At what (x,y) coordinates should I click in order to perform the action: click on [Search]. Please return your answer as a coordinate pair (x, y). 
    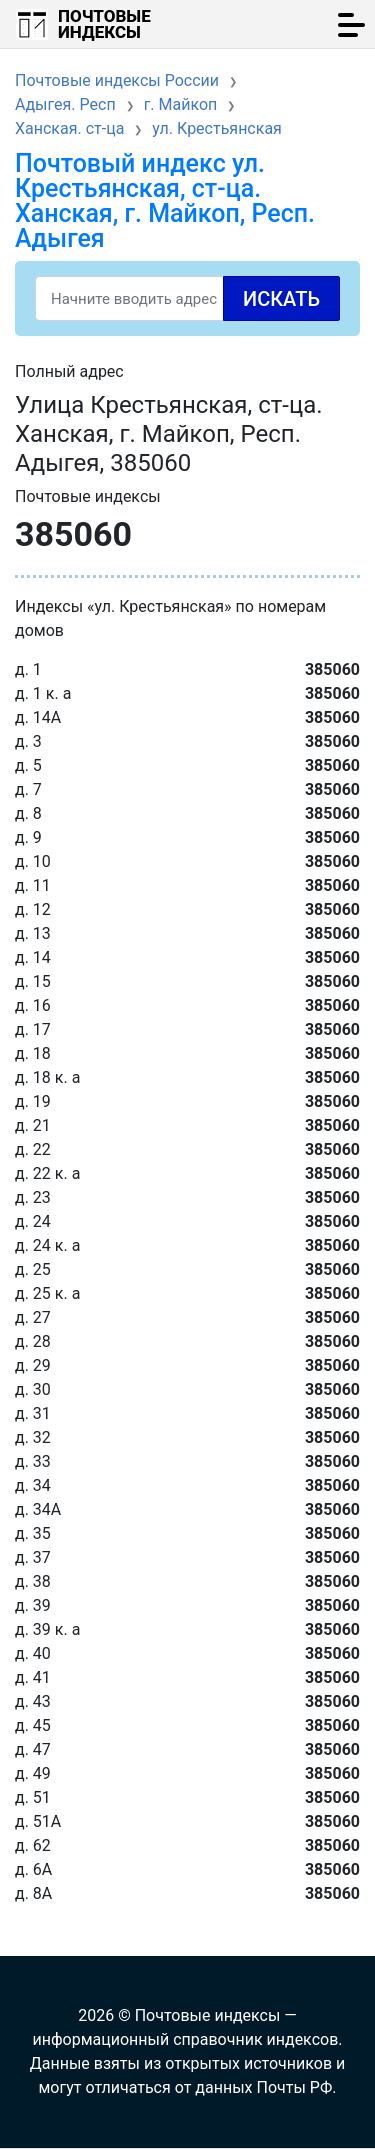
    Looking at the image, I should click on (187, 298).